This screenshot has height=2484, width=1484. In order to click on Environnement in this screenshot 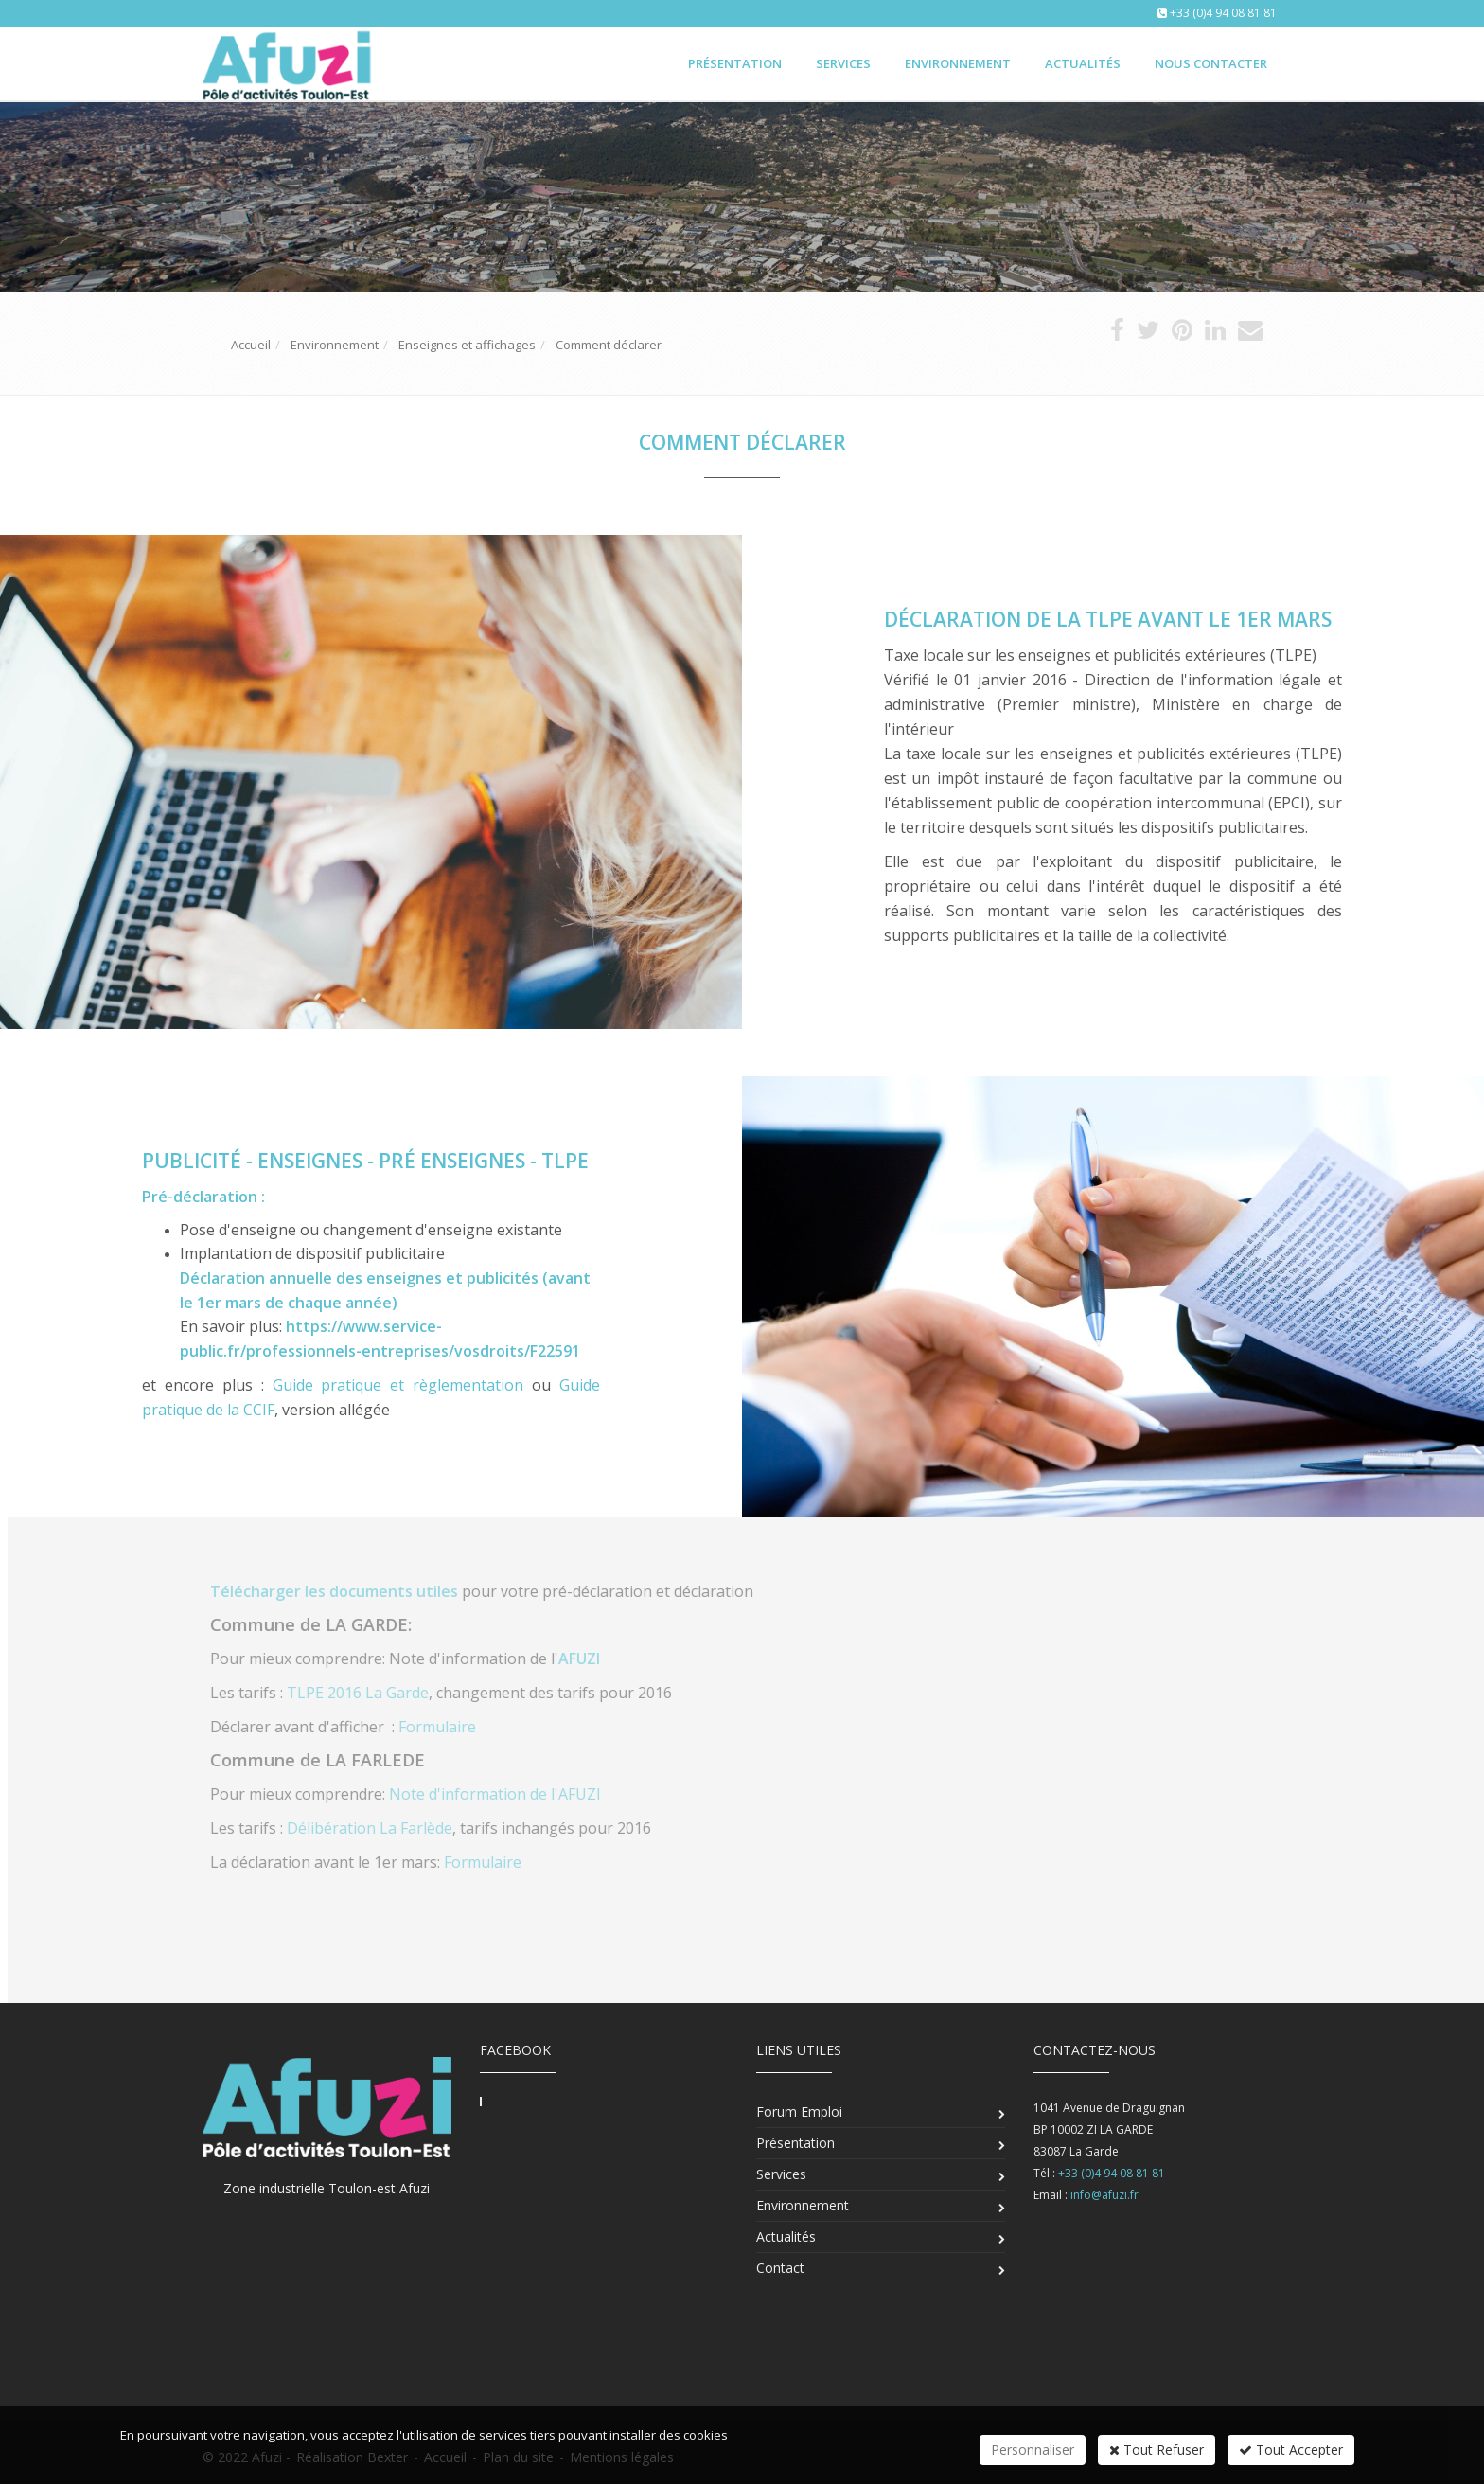, I will do `click(958, 63)`.